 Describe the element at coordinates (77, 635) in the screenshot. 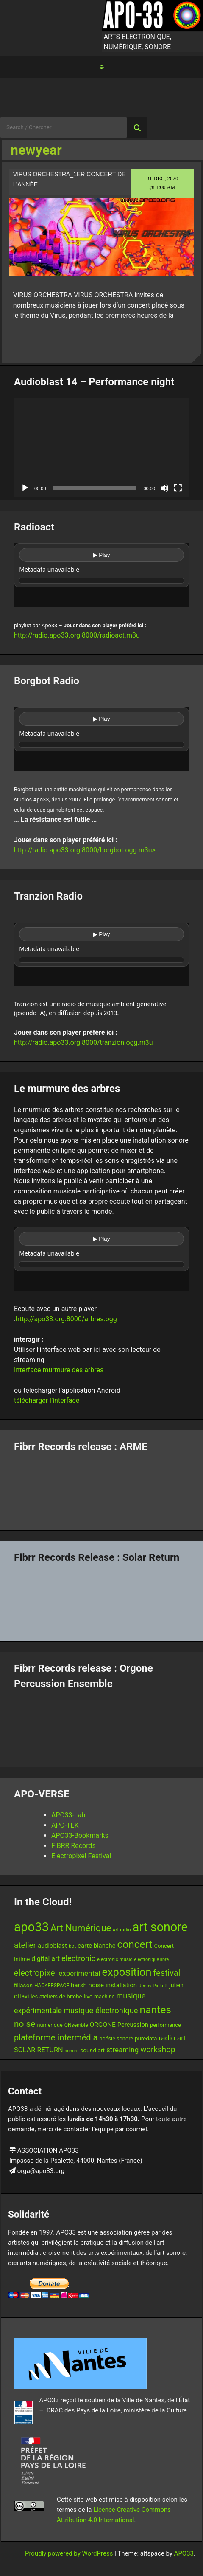

I see `http://radio.apo33.org:8000/radioact.m3u` at that location.